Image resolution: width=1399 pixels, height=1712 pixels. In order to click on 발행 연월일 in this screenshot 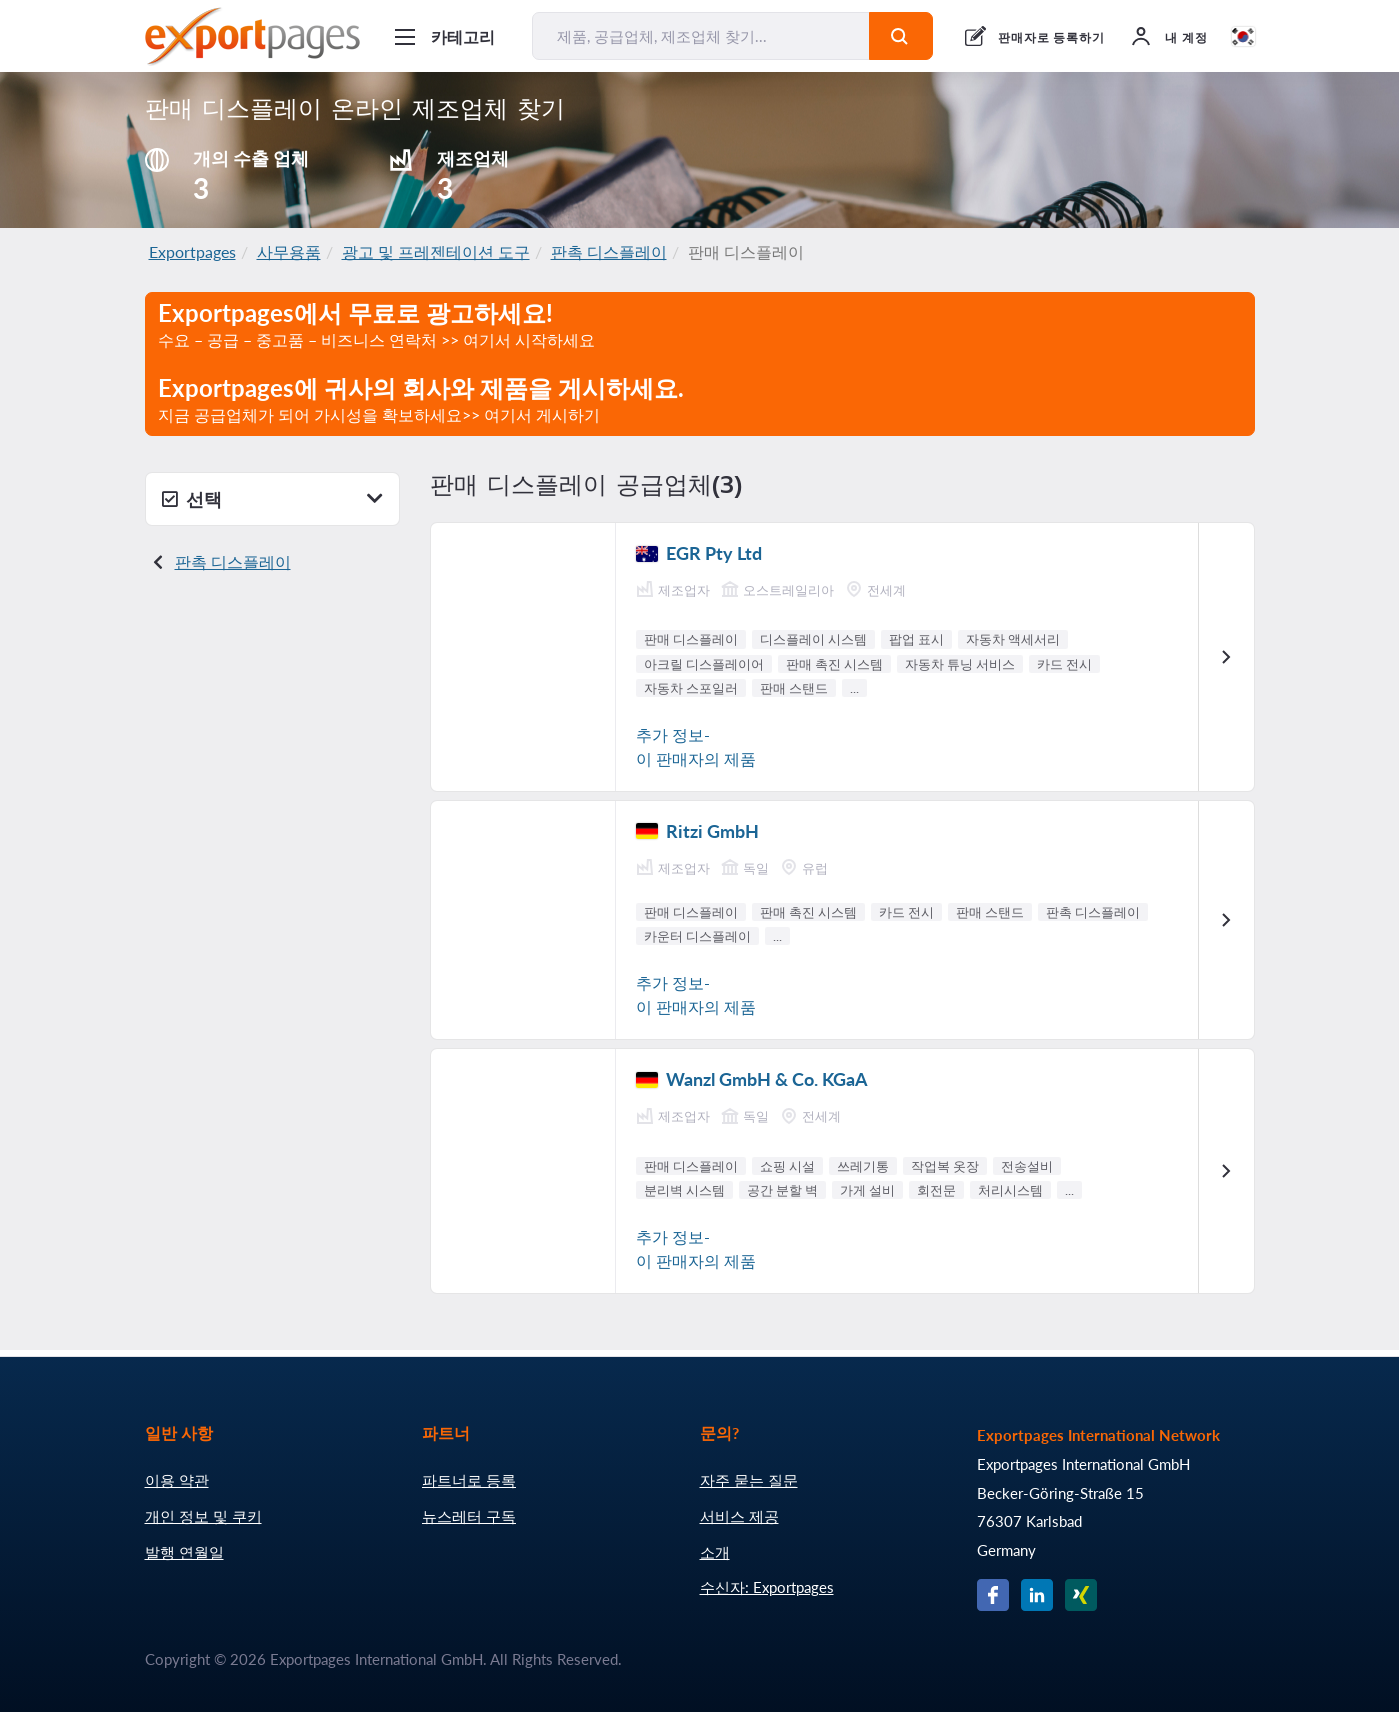, I will do `click(184, 1552)`.